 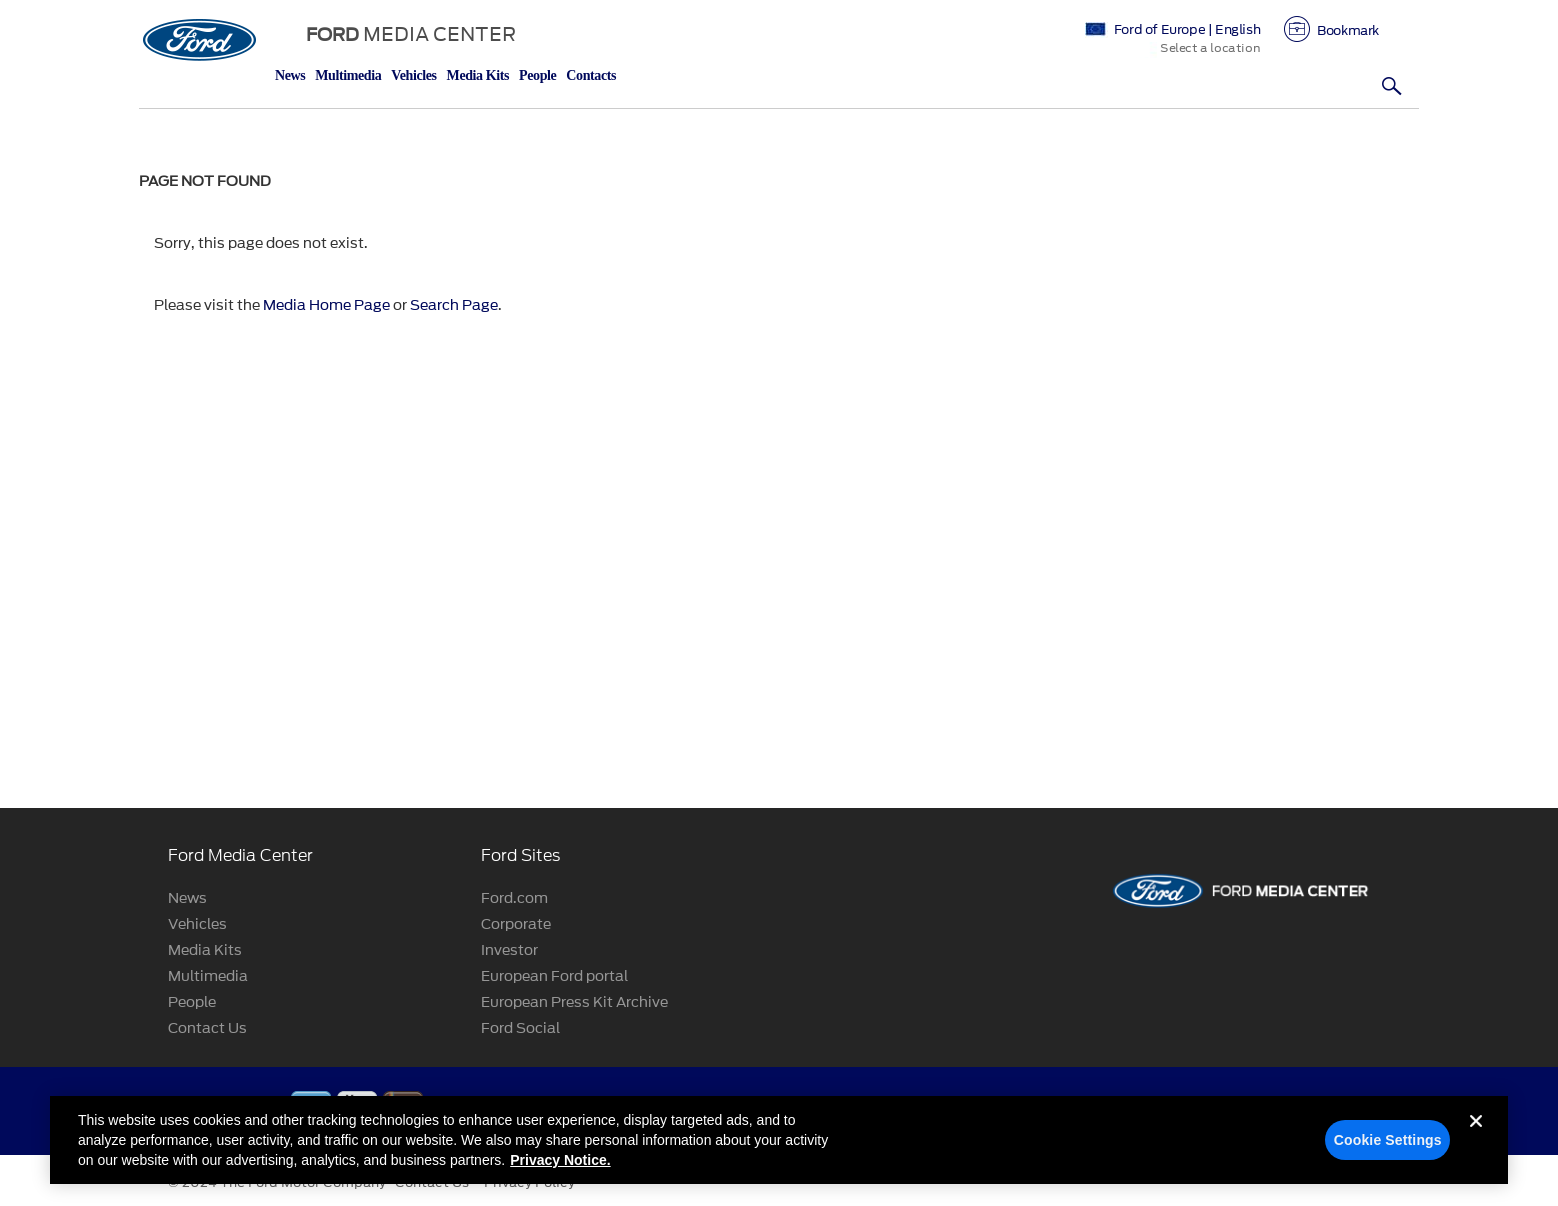 I want to click on Corporate, so click(x=516, y=924).